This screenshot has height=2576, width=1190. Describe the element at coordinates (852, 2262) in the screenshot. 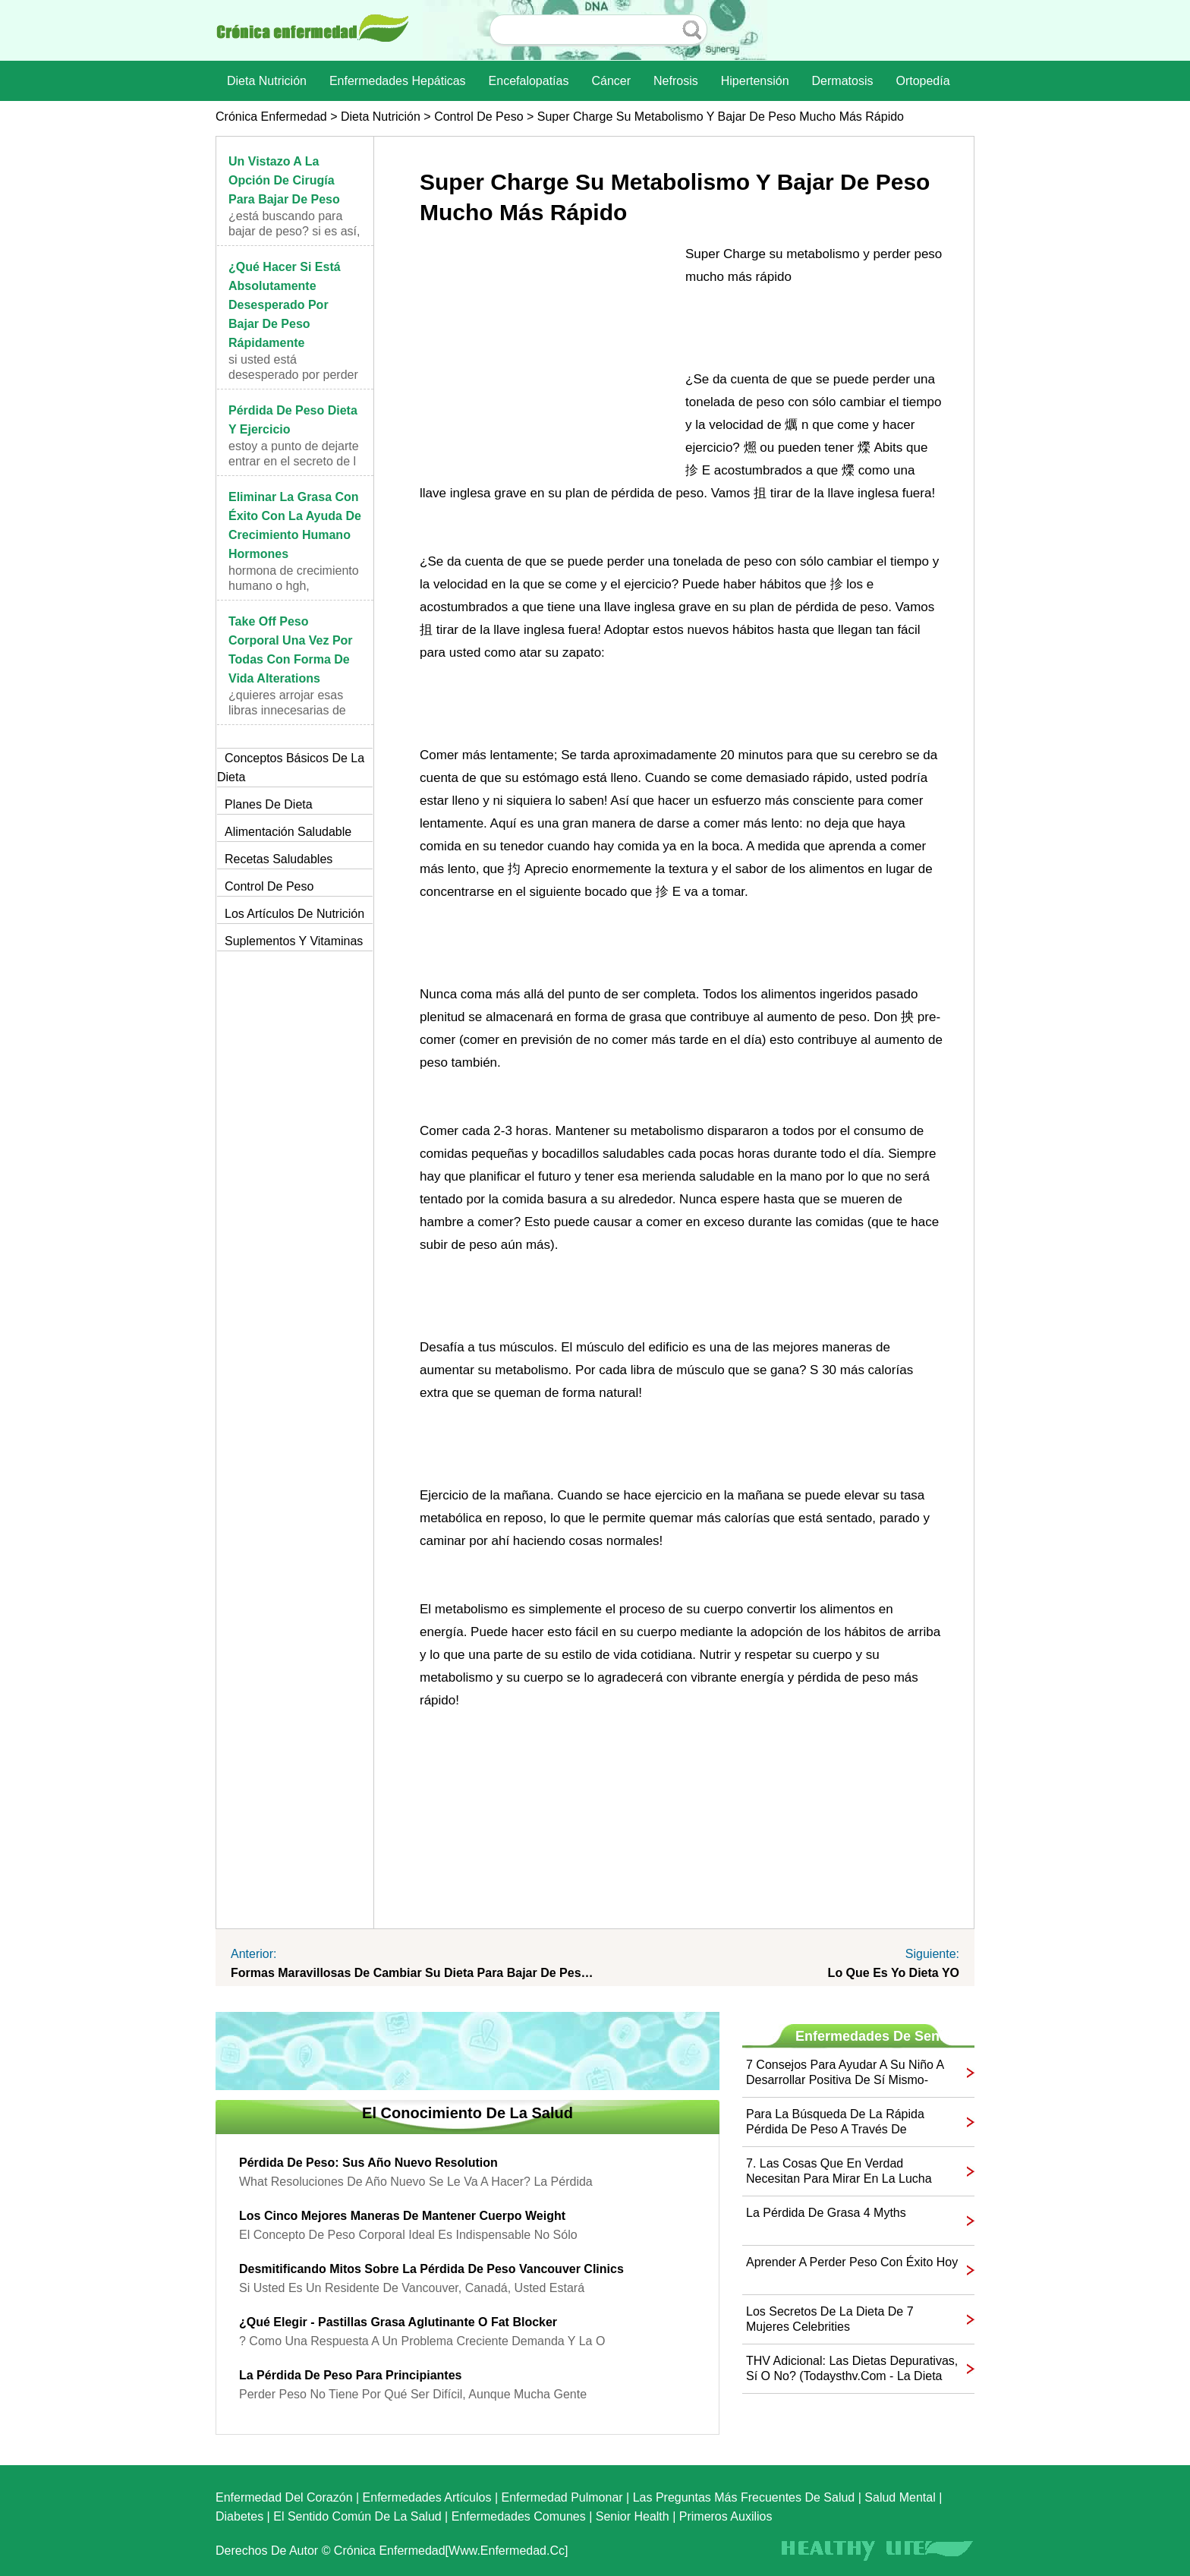

I see `Aprender a perder peso con éxito Hoy` at that location.